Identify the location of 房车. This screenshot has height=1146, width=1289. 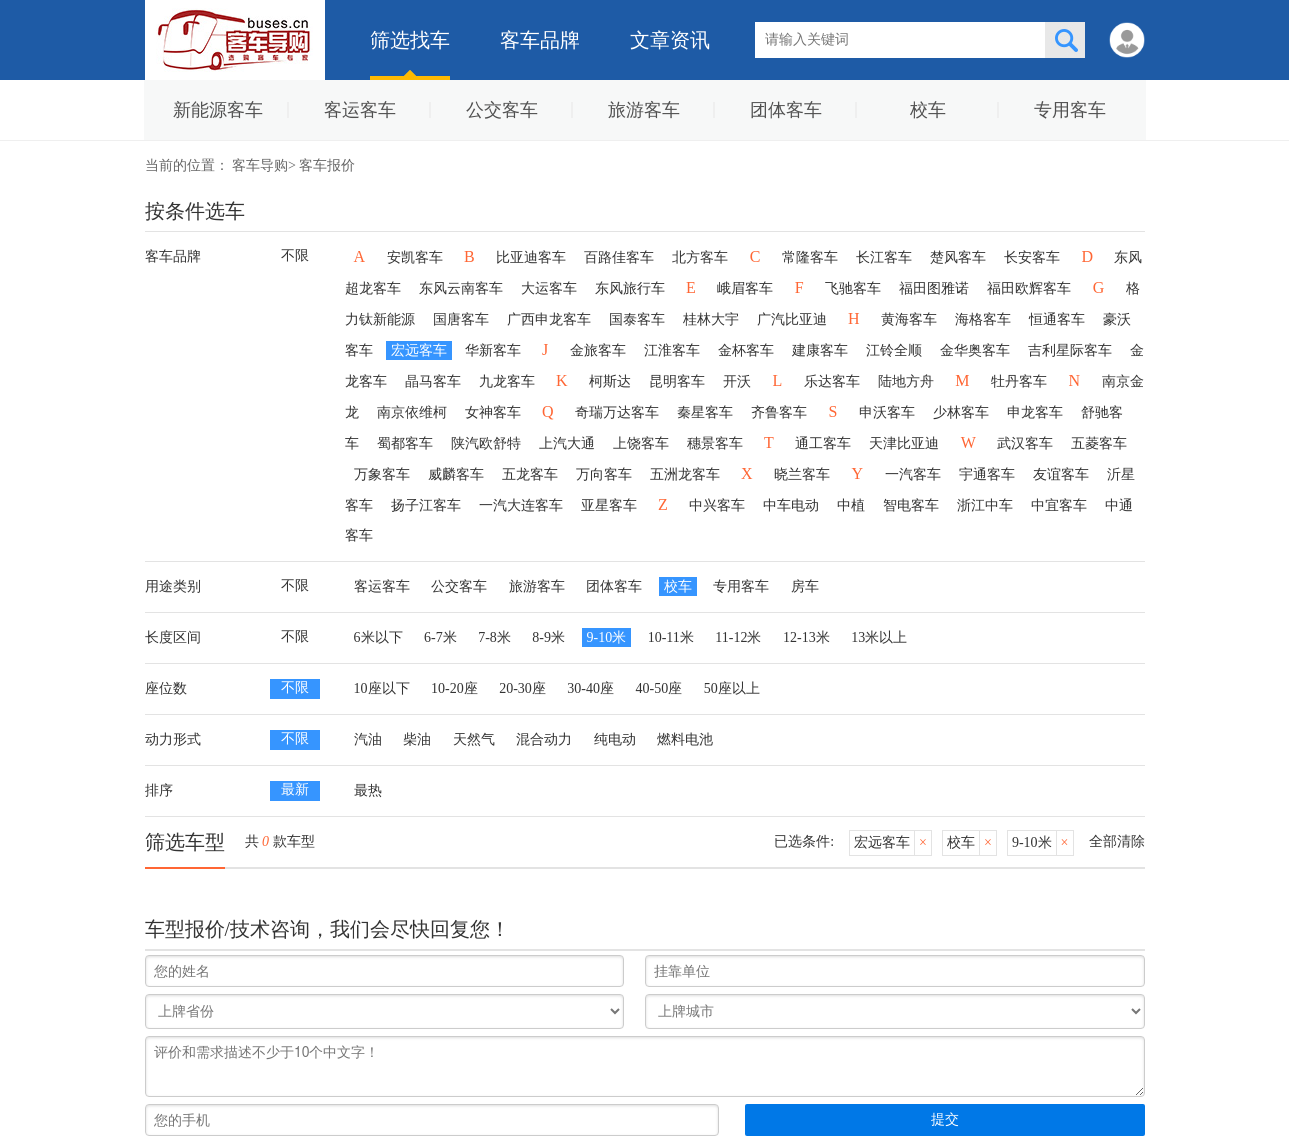
(805, 586).